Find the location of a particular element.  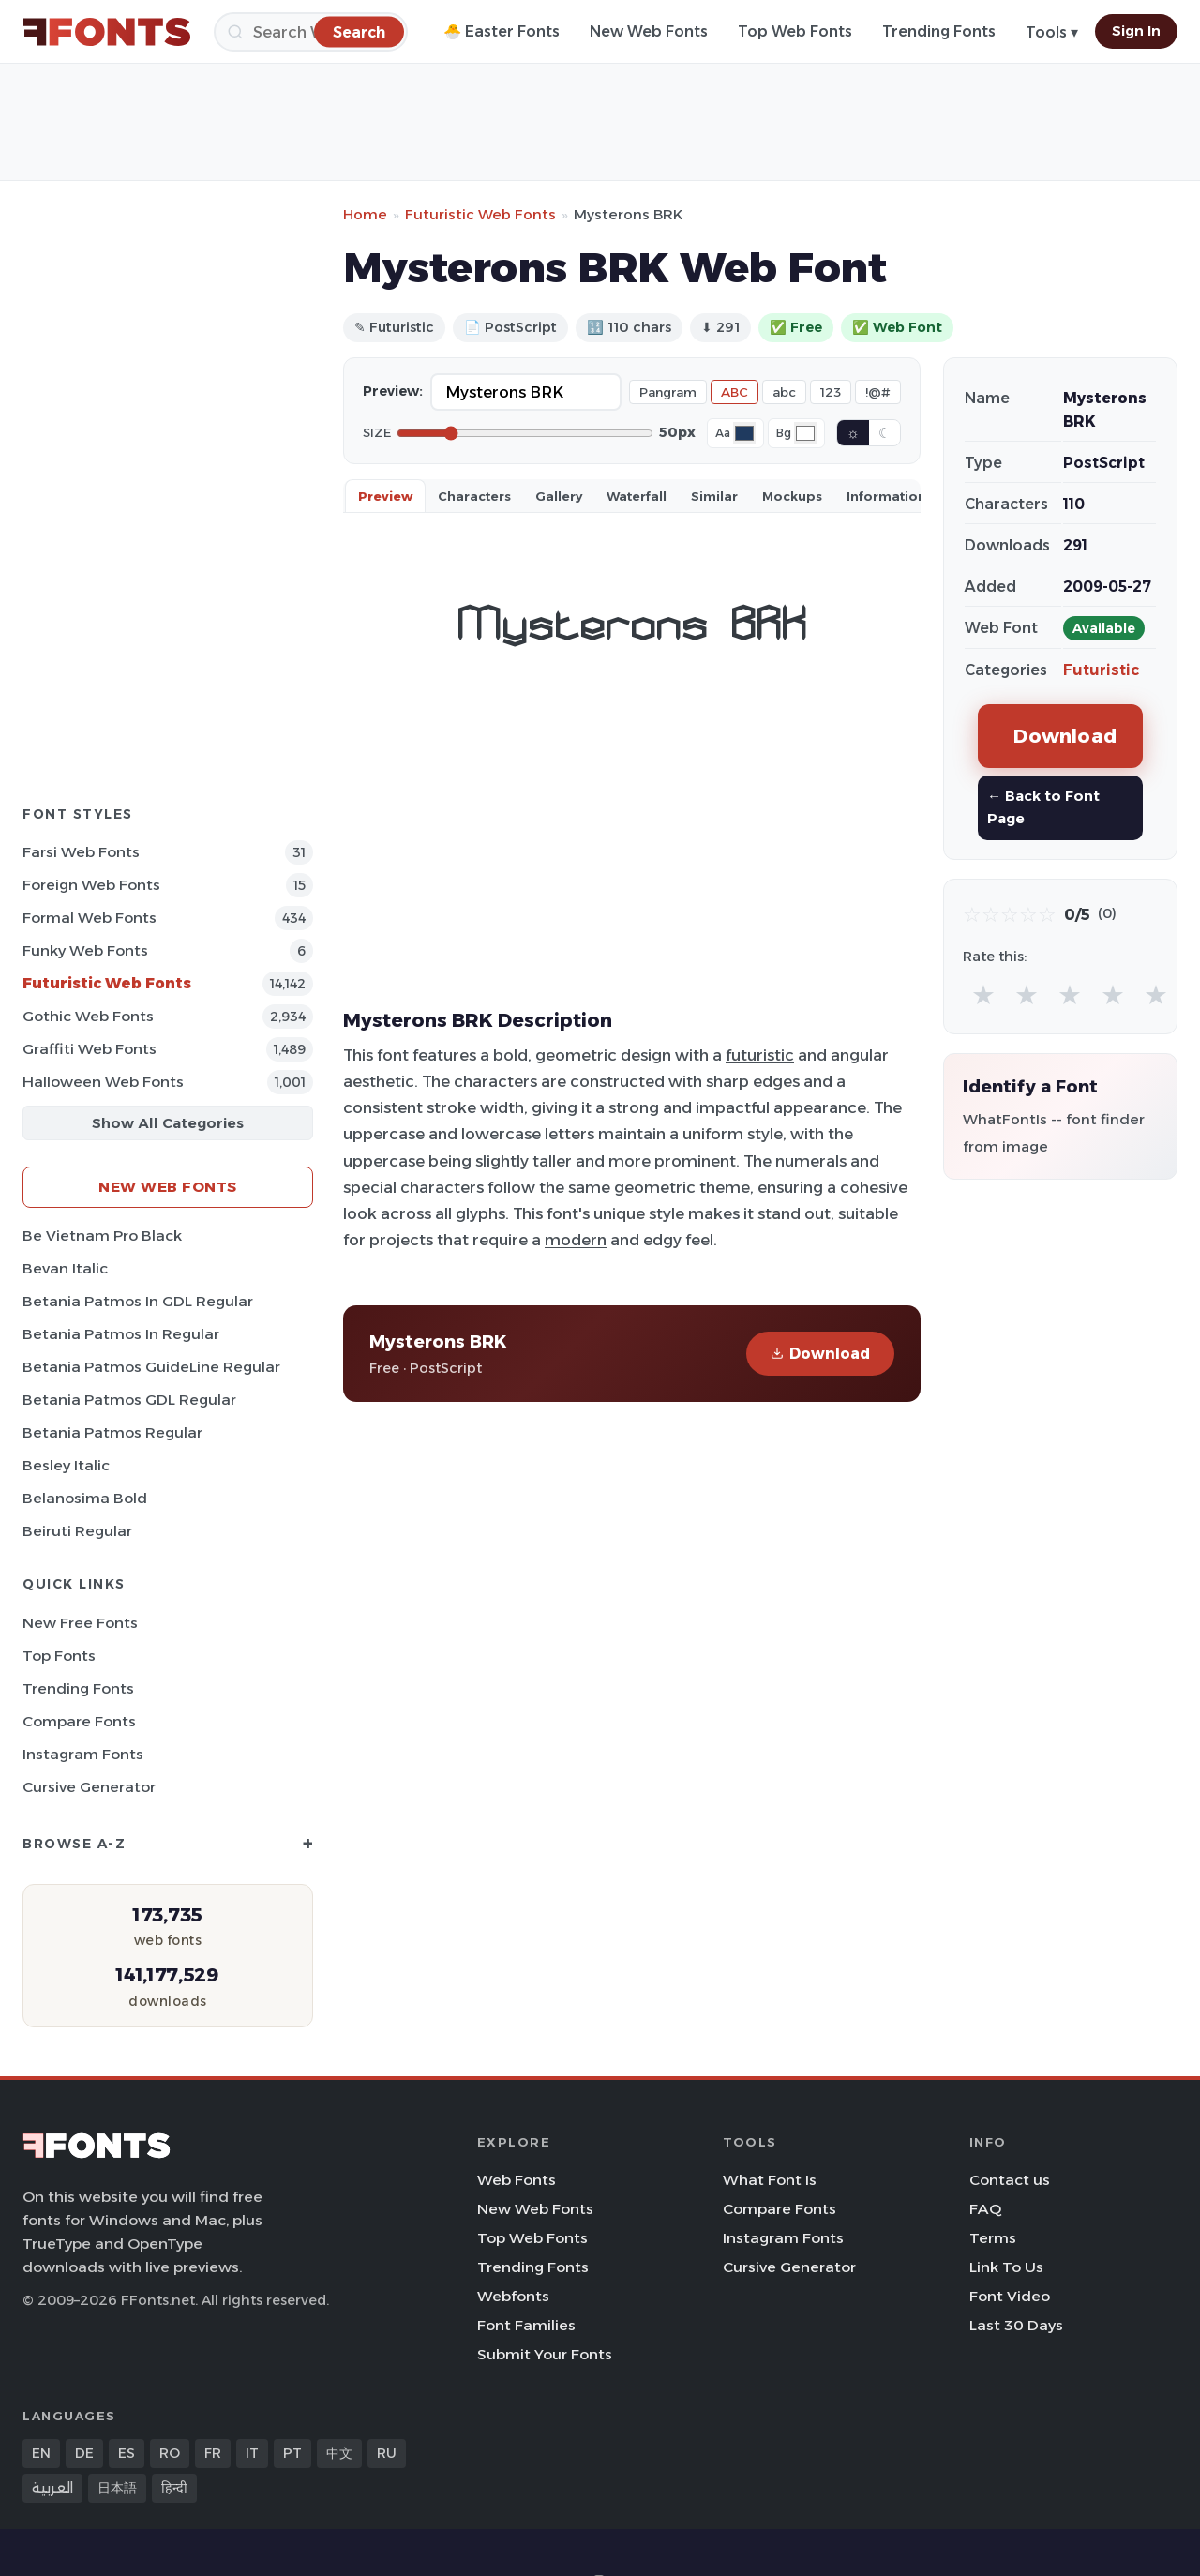

Similar is located at coordinates (714, 496).